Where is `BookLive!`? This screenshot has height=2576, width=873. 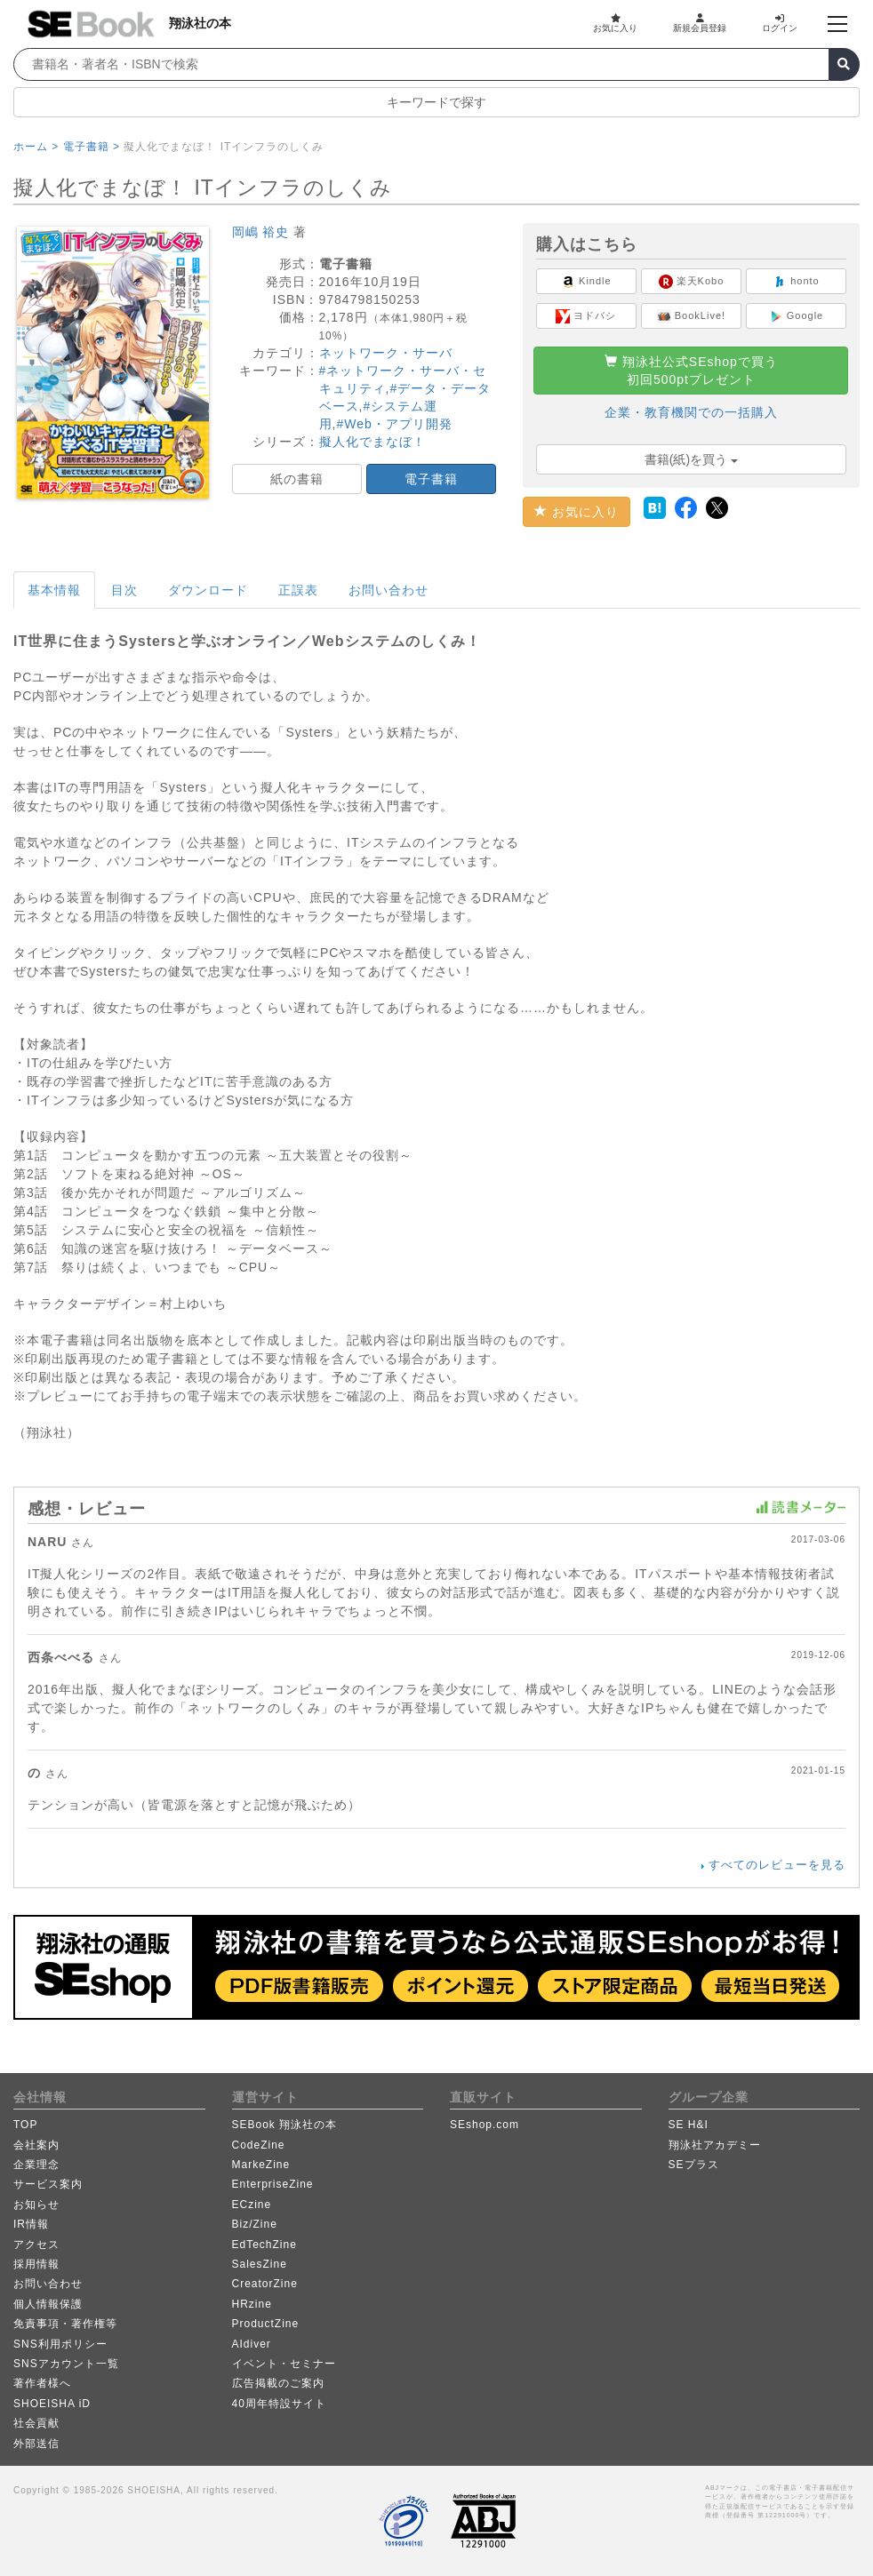
BookLive! is located at coordinates (691, 316).